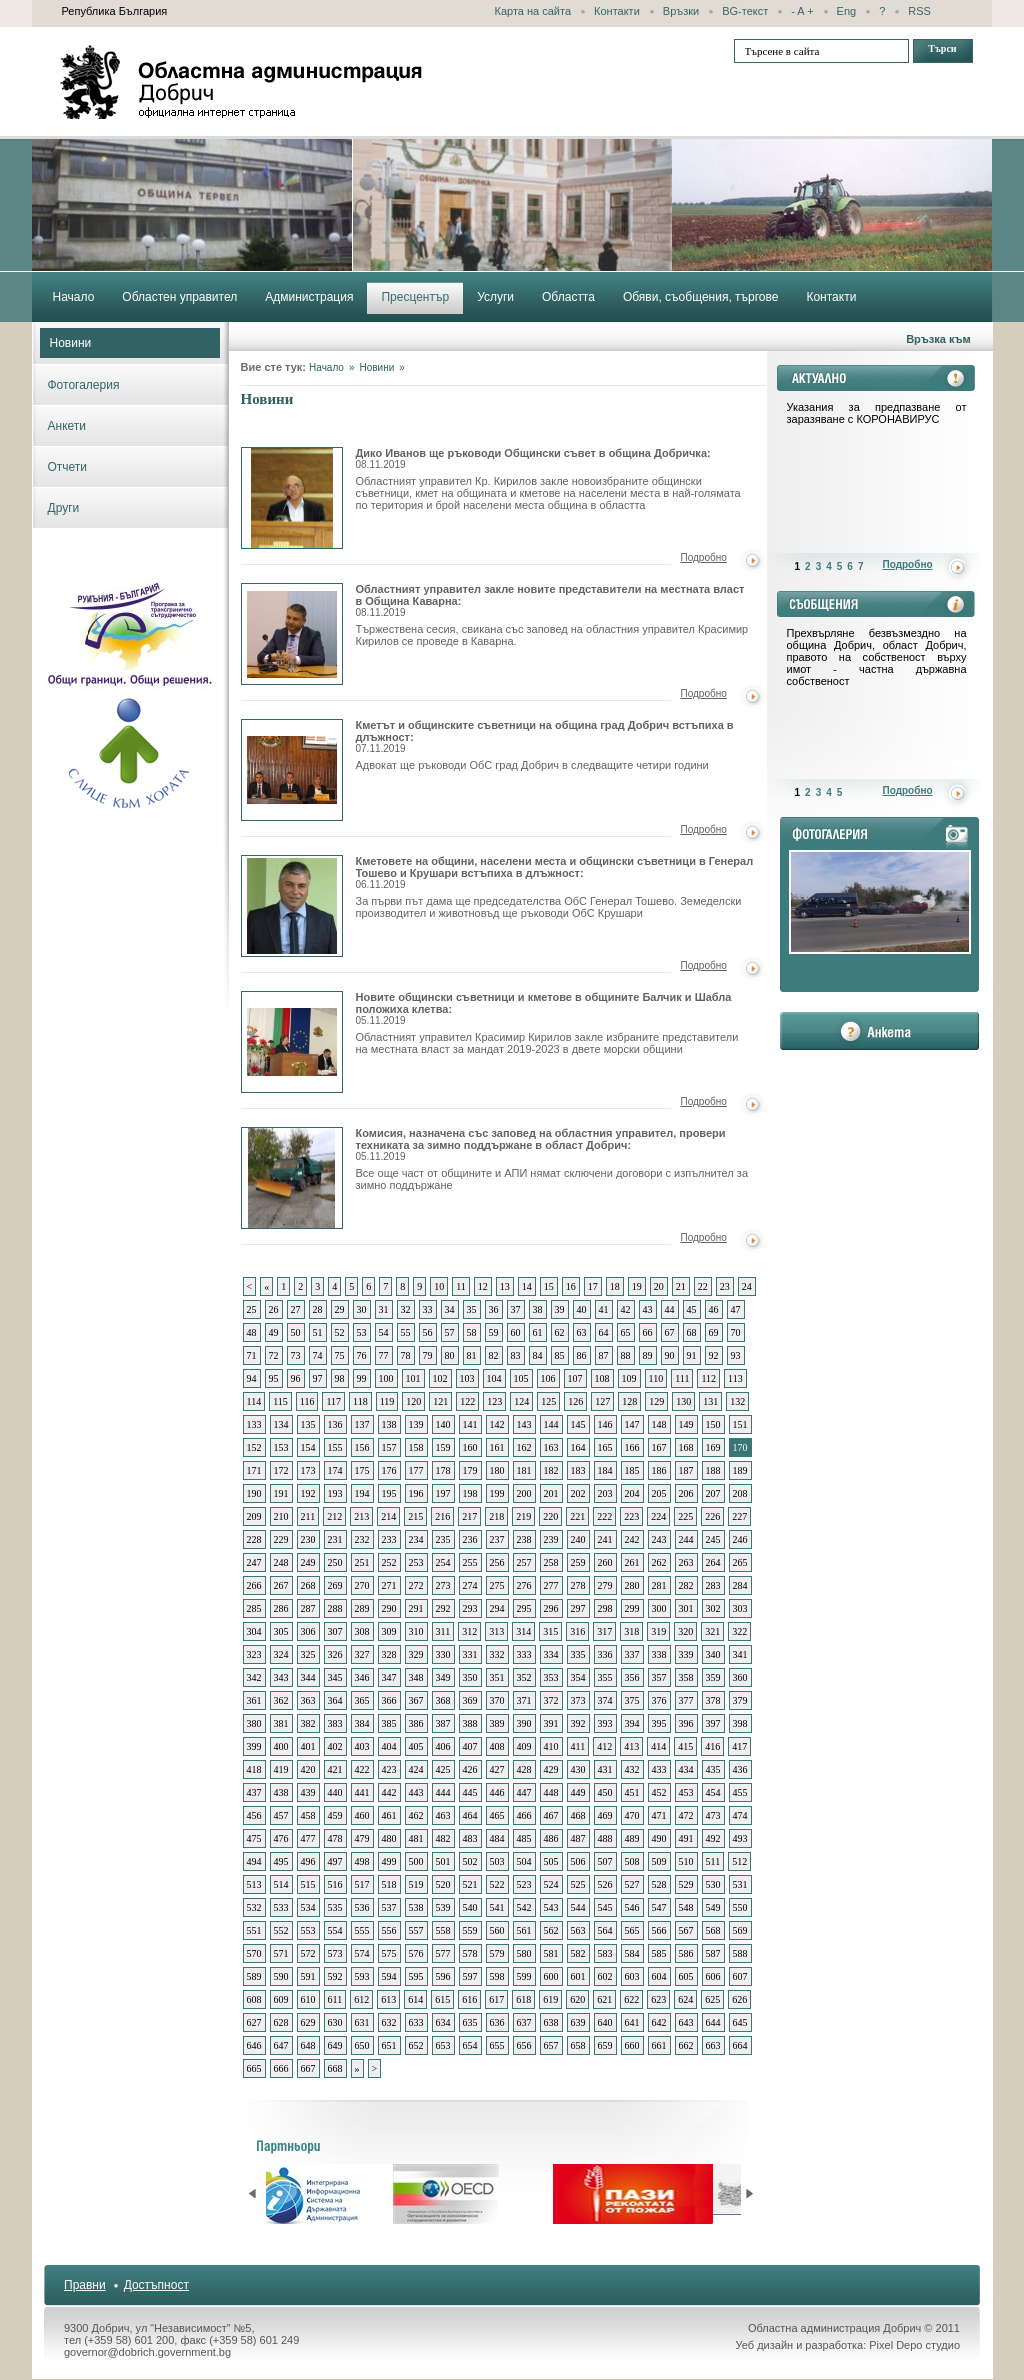 The image size is (1024, 2380). Describe the element at coordinates (659, 1539) in the screenshot. I see `243` at that location.